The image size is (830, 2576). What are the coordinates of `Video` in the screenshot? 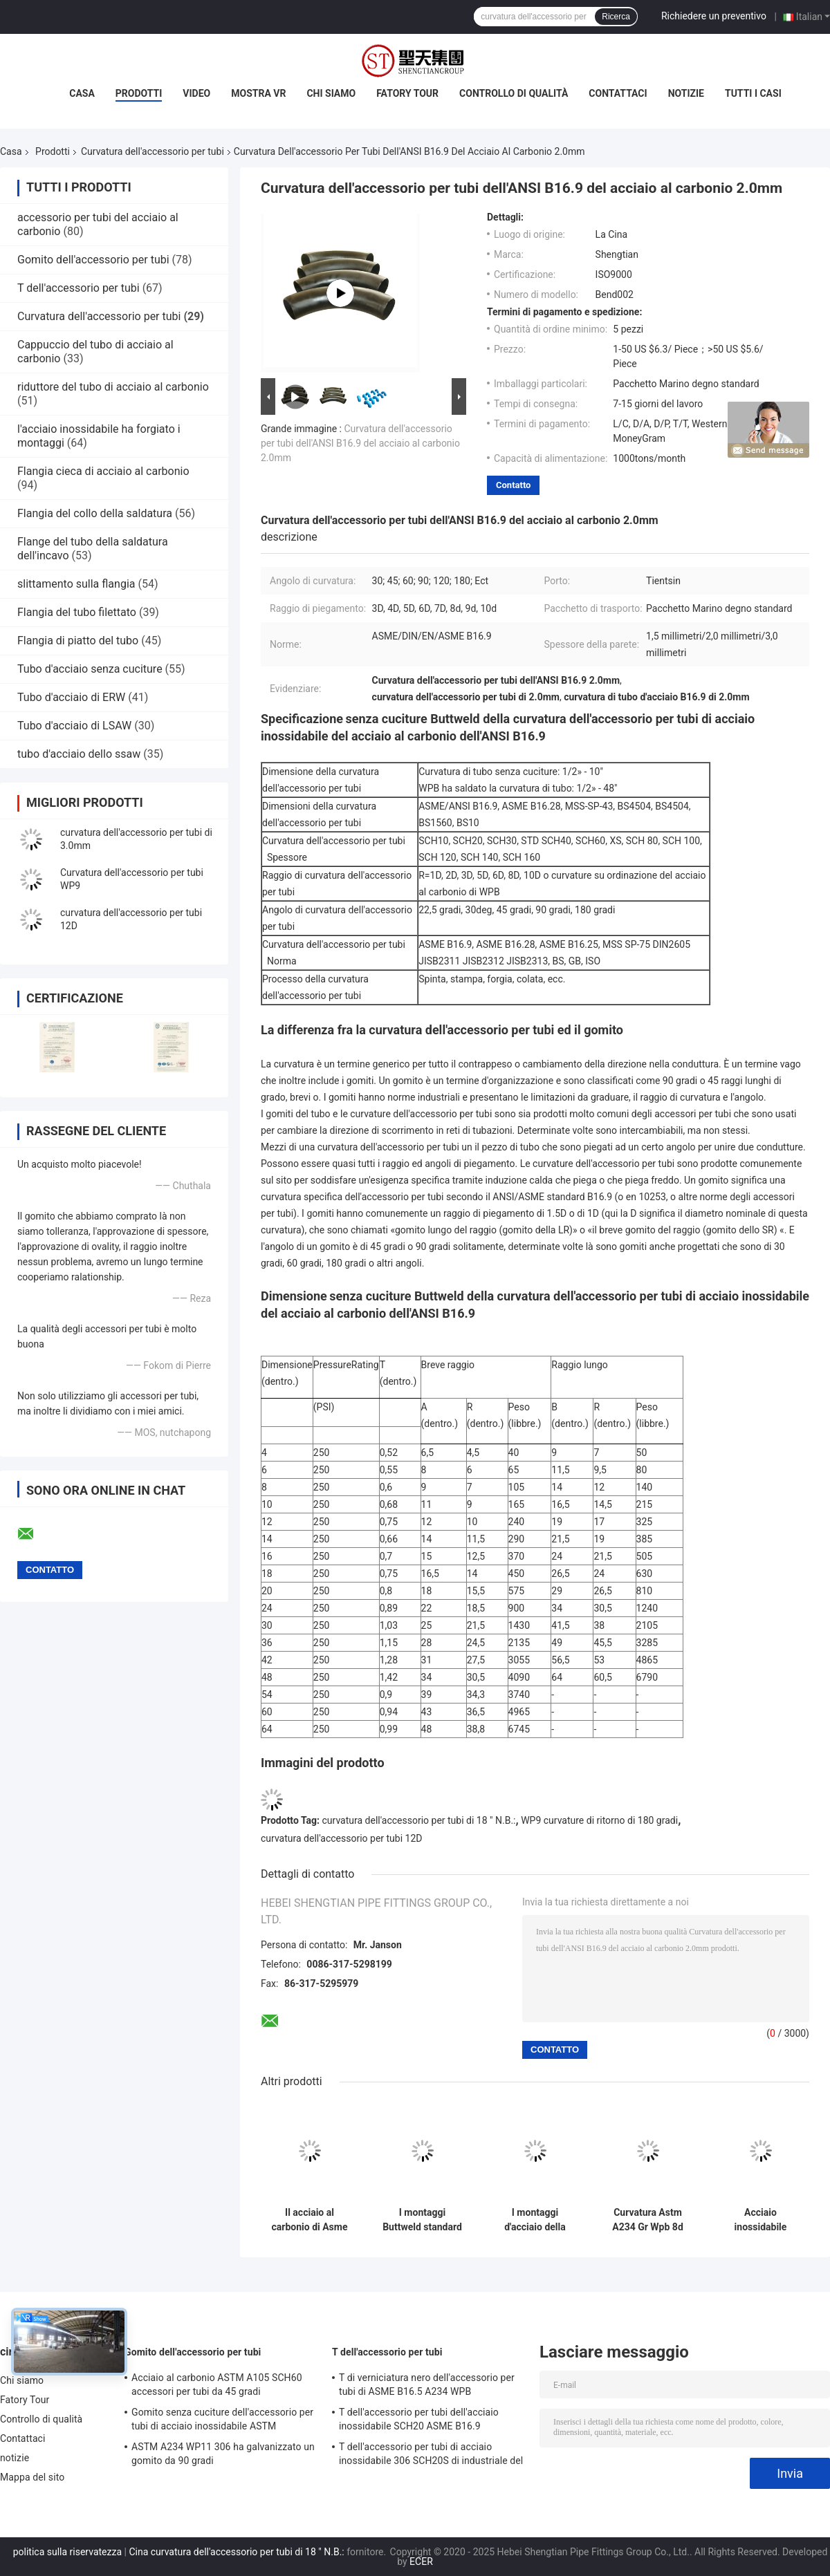 It's located at (196, 93).